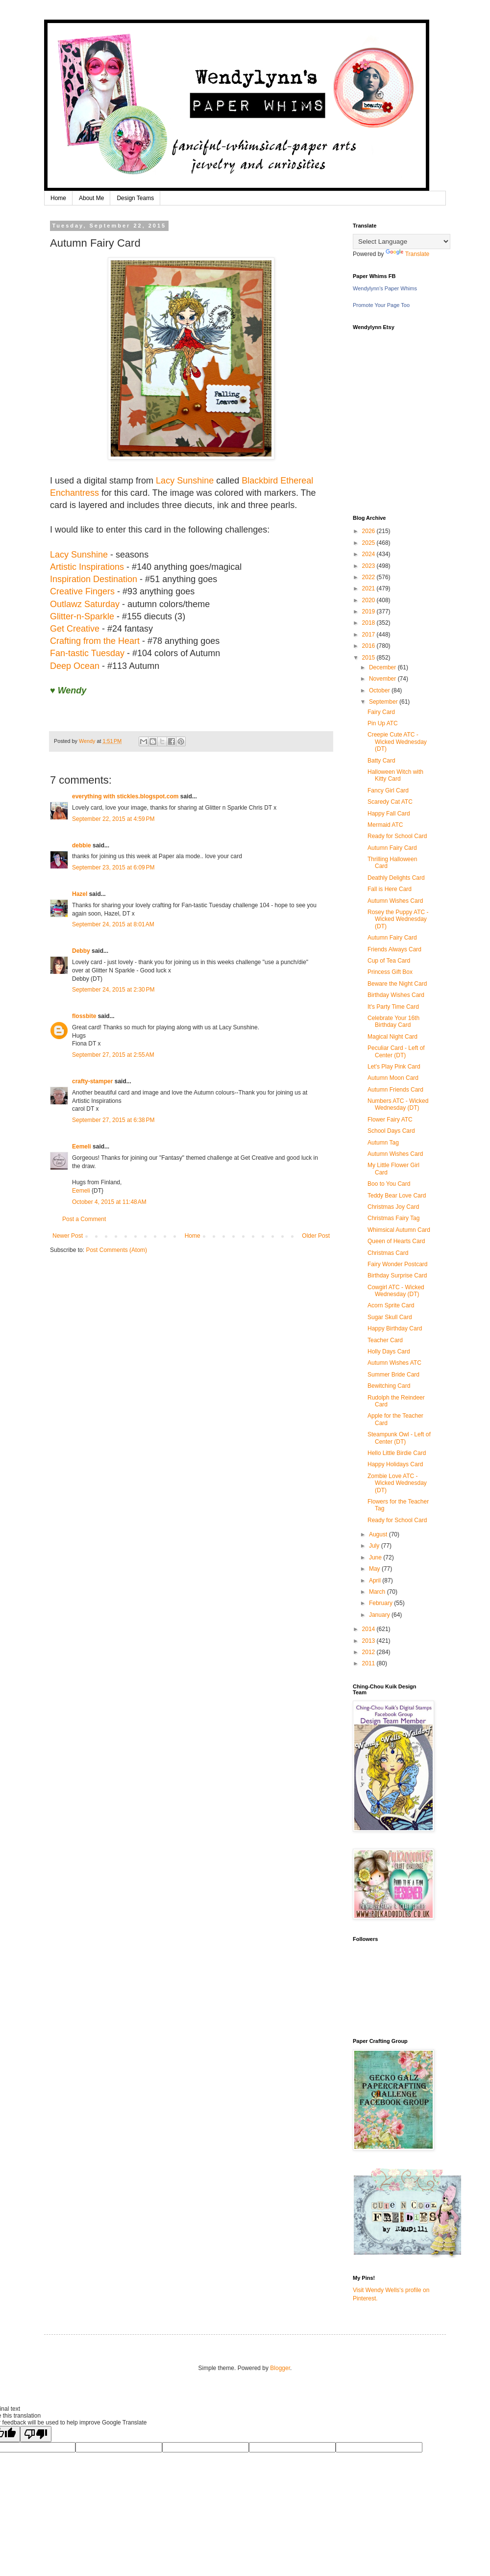 The width and height of the screenshot is (490, 2576). I want to click on 2024, so click(369, 554).